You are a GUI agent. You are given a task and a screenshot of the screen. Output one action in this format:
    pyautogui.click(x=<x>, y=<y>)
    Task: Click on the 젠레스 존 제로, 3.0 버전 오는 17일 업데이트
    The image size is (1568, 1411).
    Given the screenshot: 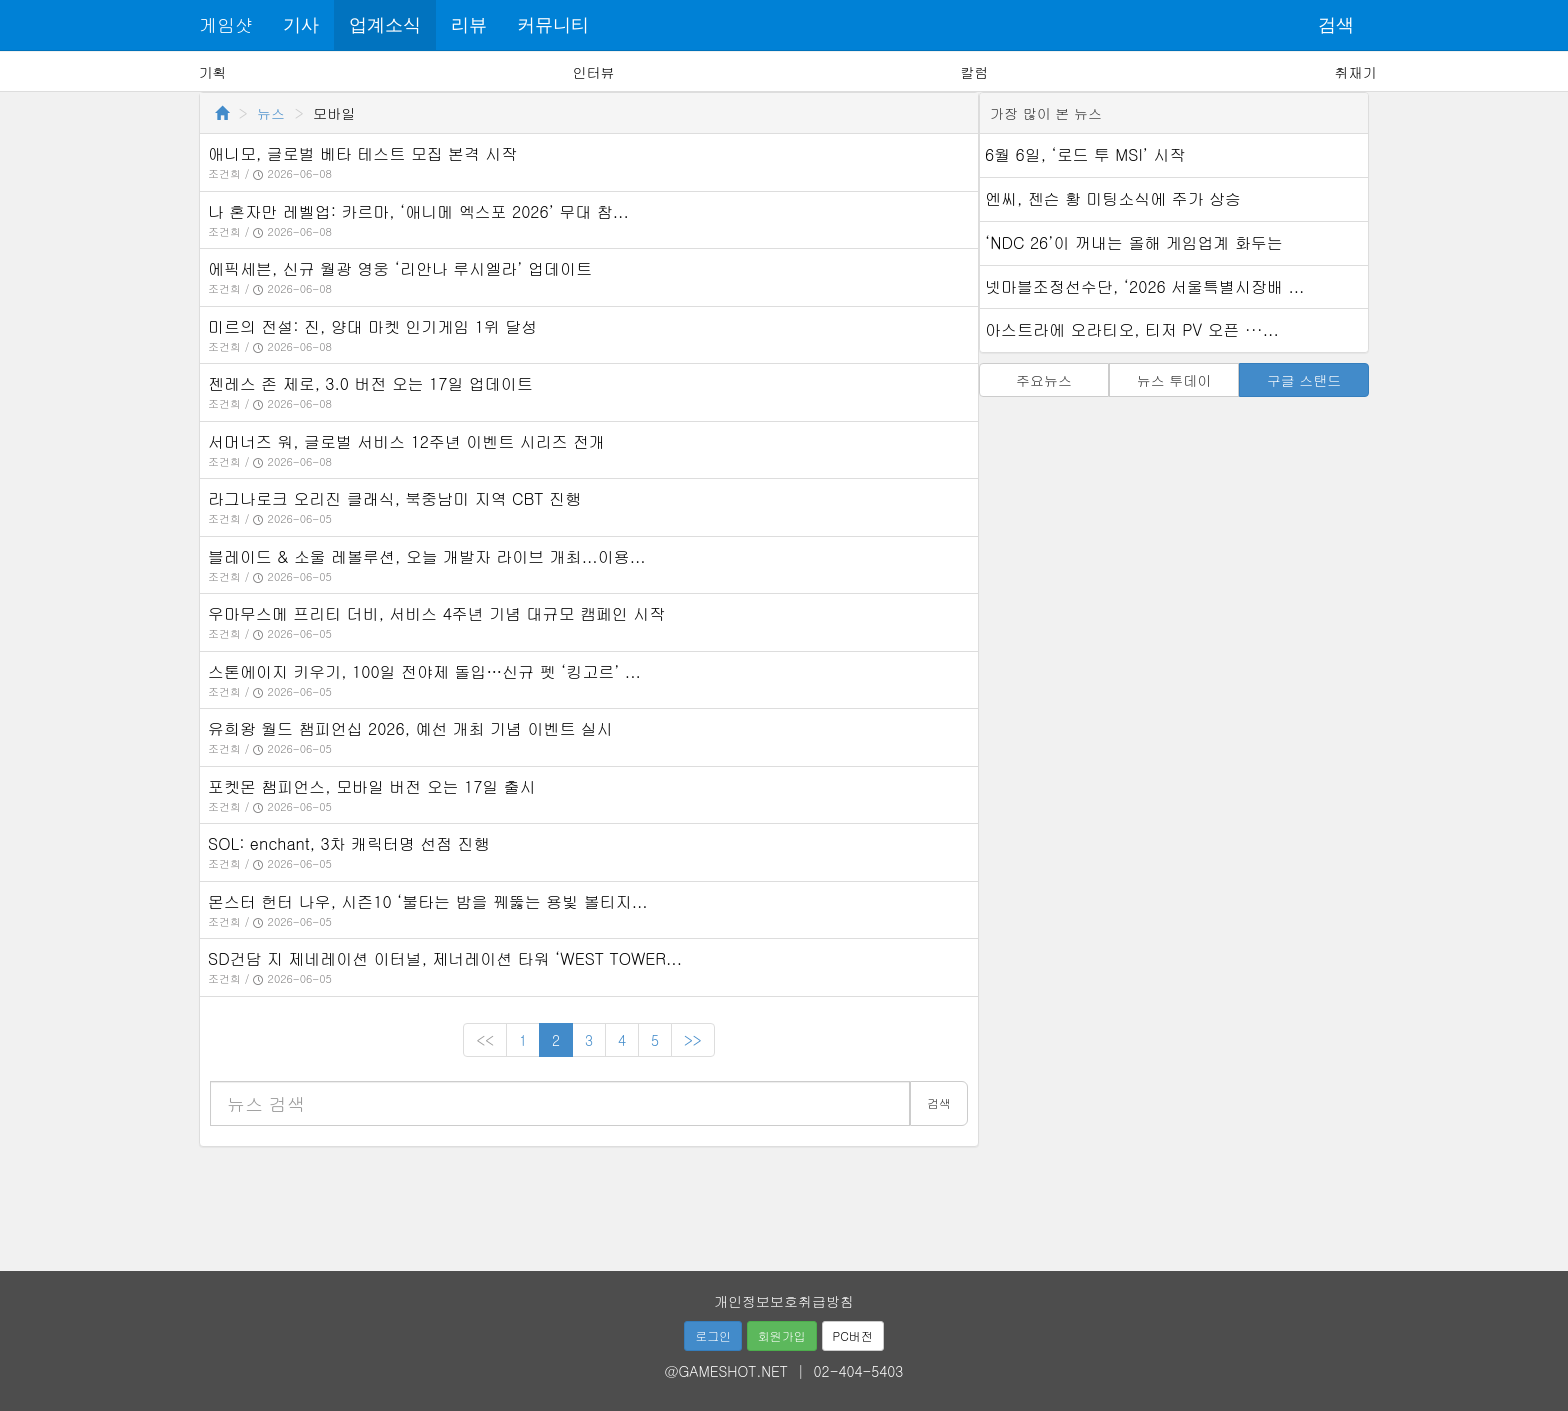 What is the action you would take?
    pyautogui.click(x=370, y=383)
    